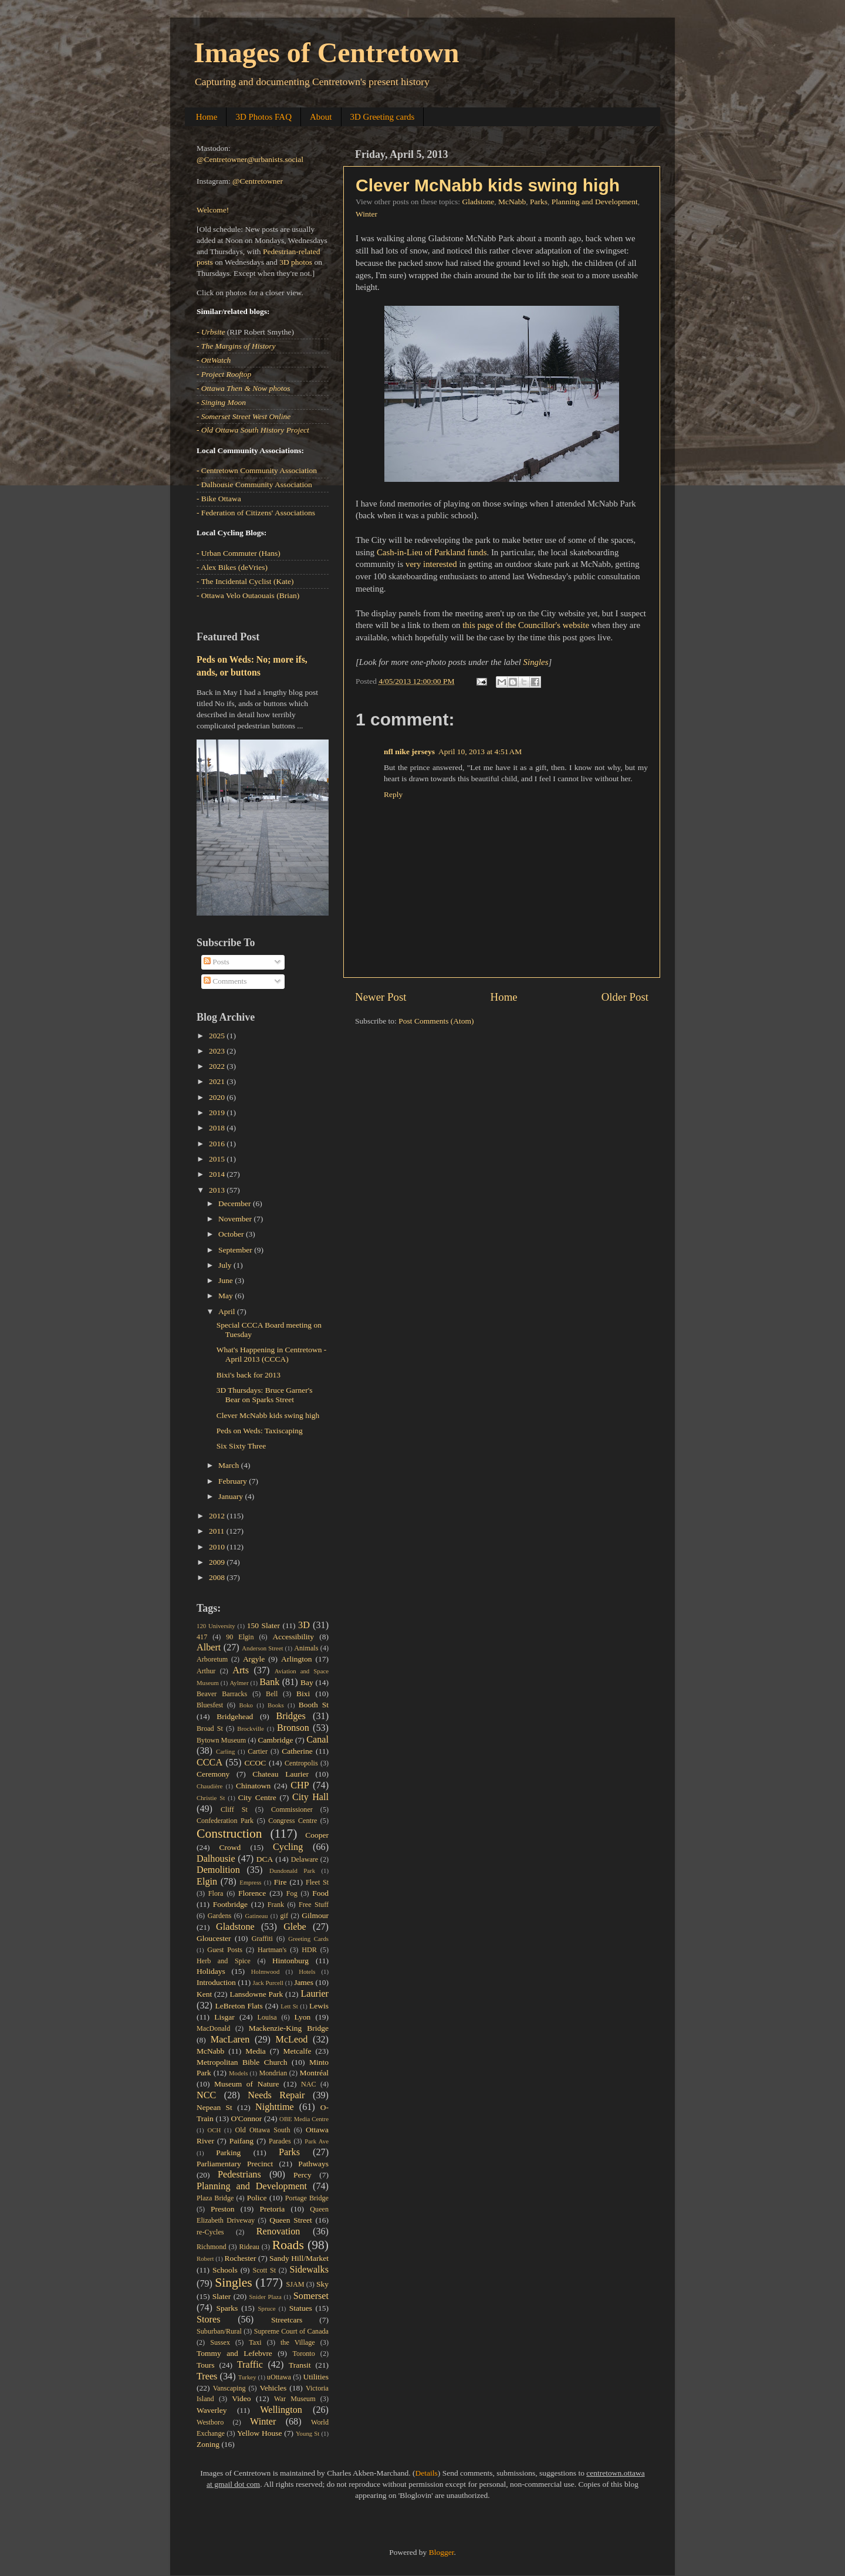 The height and width of the screenshot is (2576, 845). Describe the element at coordinates (250, 159) in the screenshot. I see `@Centretowner@urbanists.social` at that location.